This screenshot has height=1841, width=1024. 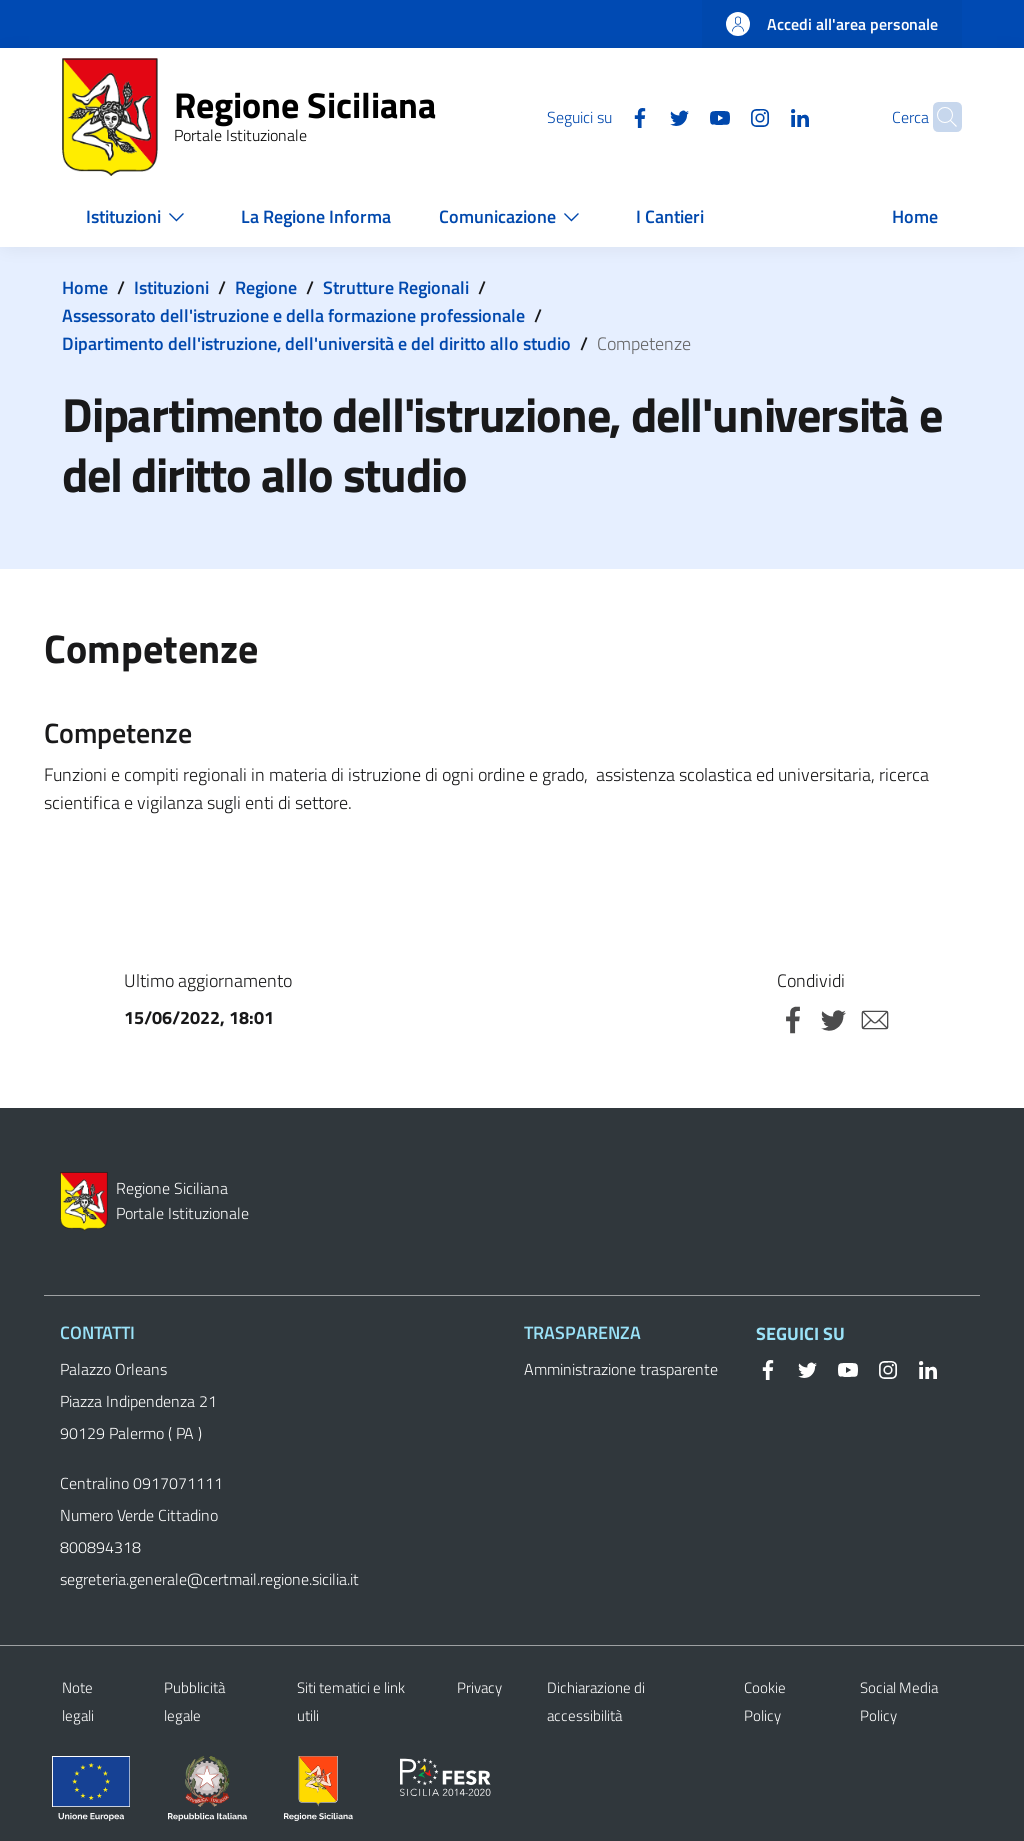 I want to click on [button], so click(x=938, y=117).